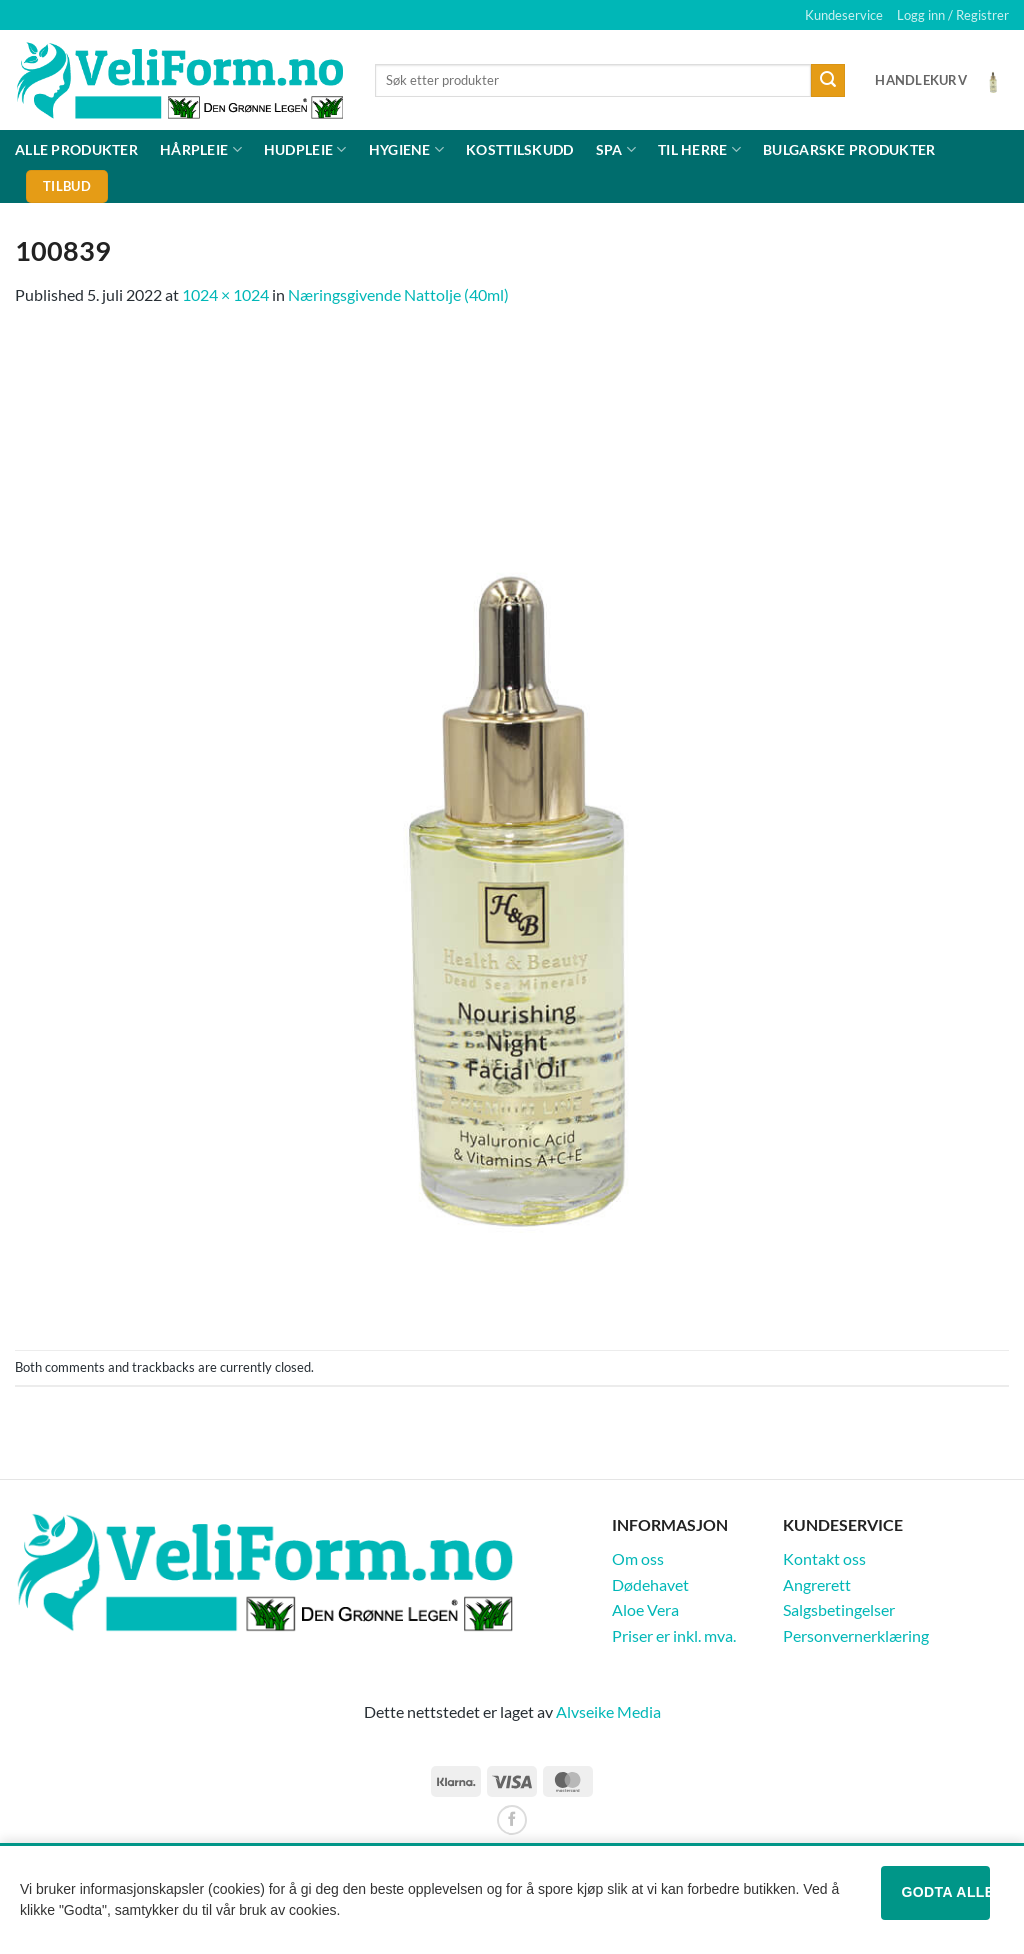  I want to click on [Submit], so click(828, 81).